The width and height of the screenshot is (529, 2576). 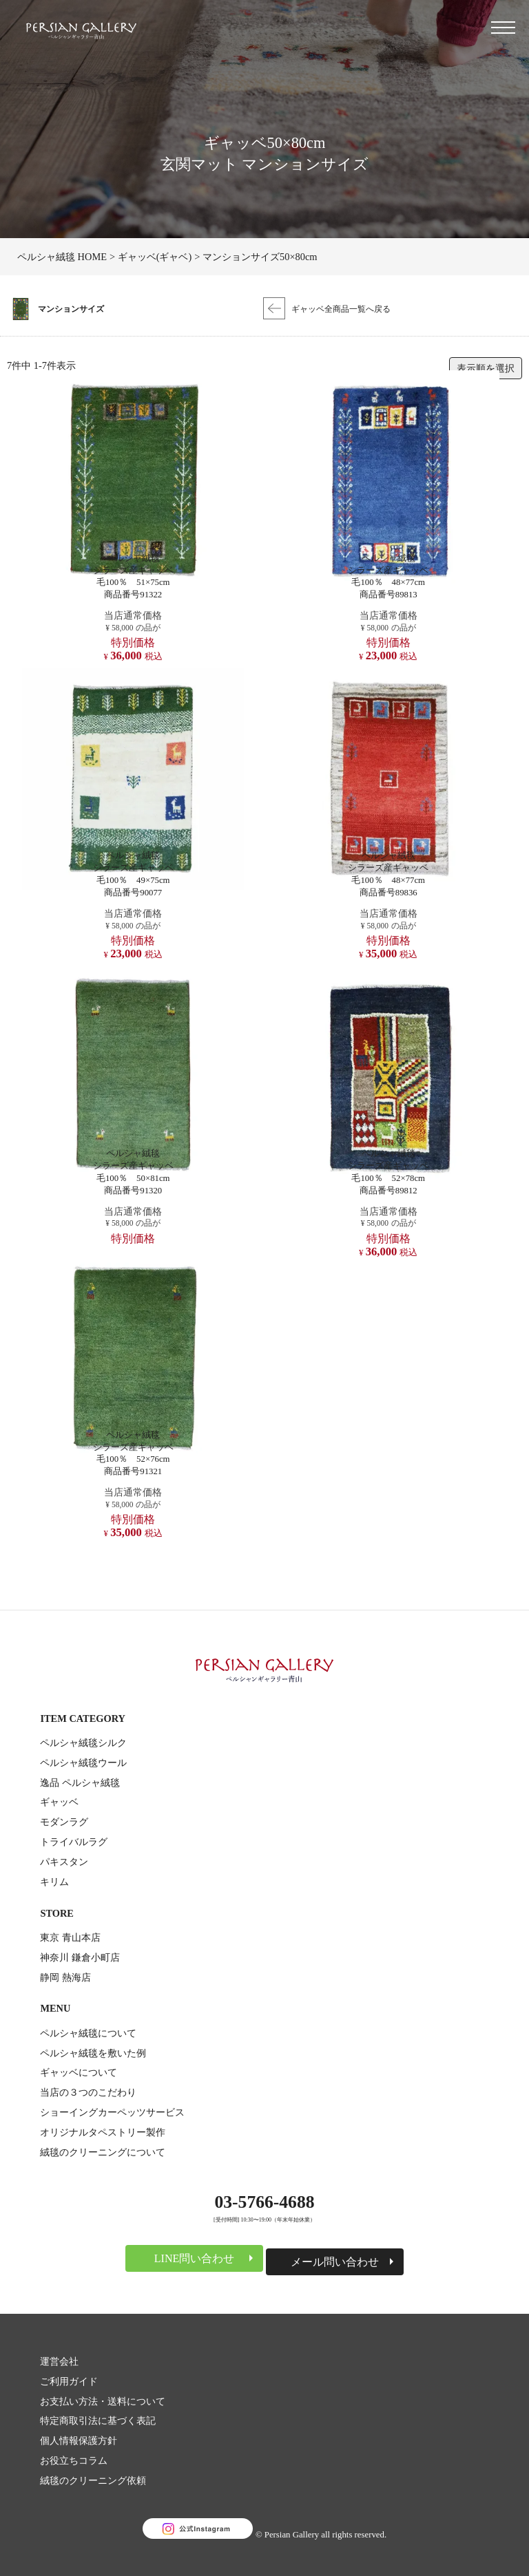 What do you see at coordinates (69, 2380) in the screenshot?
I see `ご利用ガイド` at bounding box center [69, 2380].